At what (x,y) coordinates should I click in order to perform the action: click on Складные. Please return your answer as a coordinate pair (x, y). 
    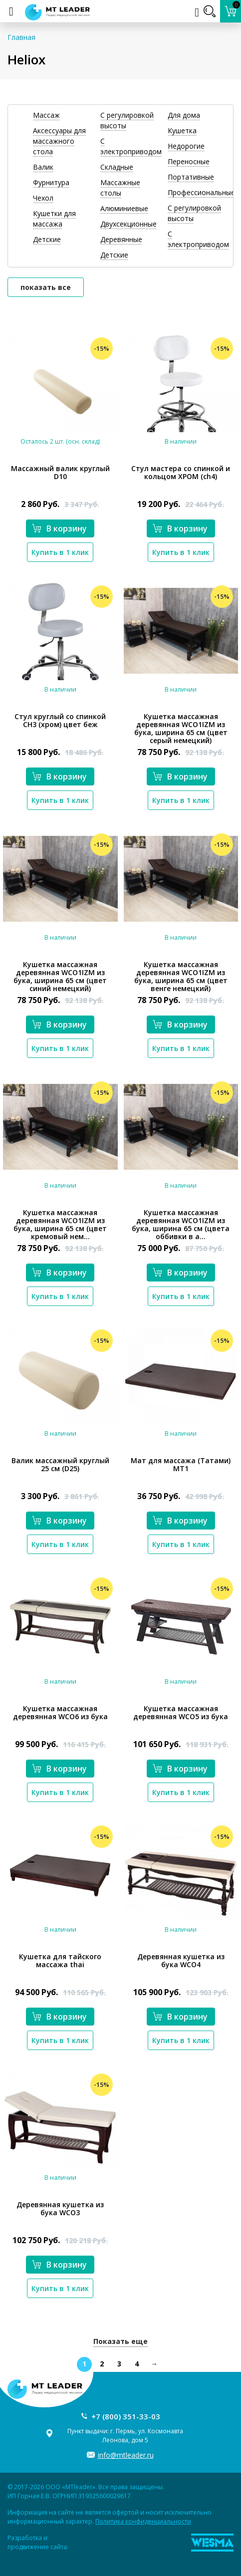
    Looking at the image, I should click on (116, 167).